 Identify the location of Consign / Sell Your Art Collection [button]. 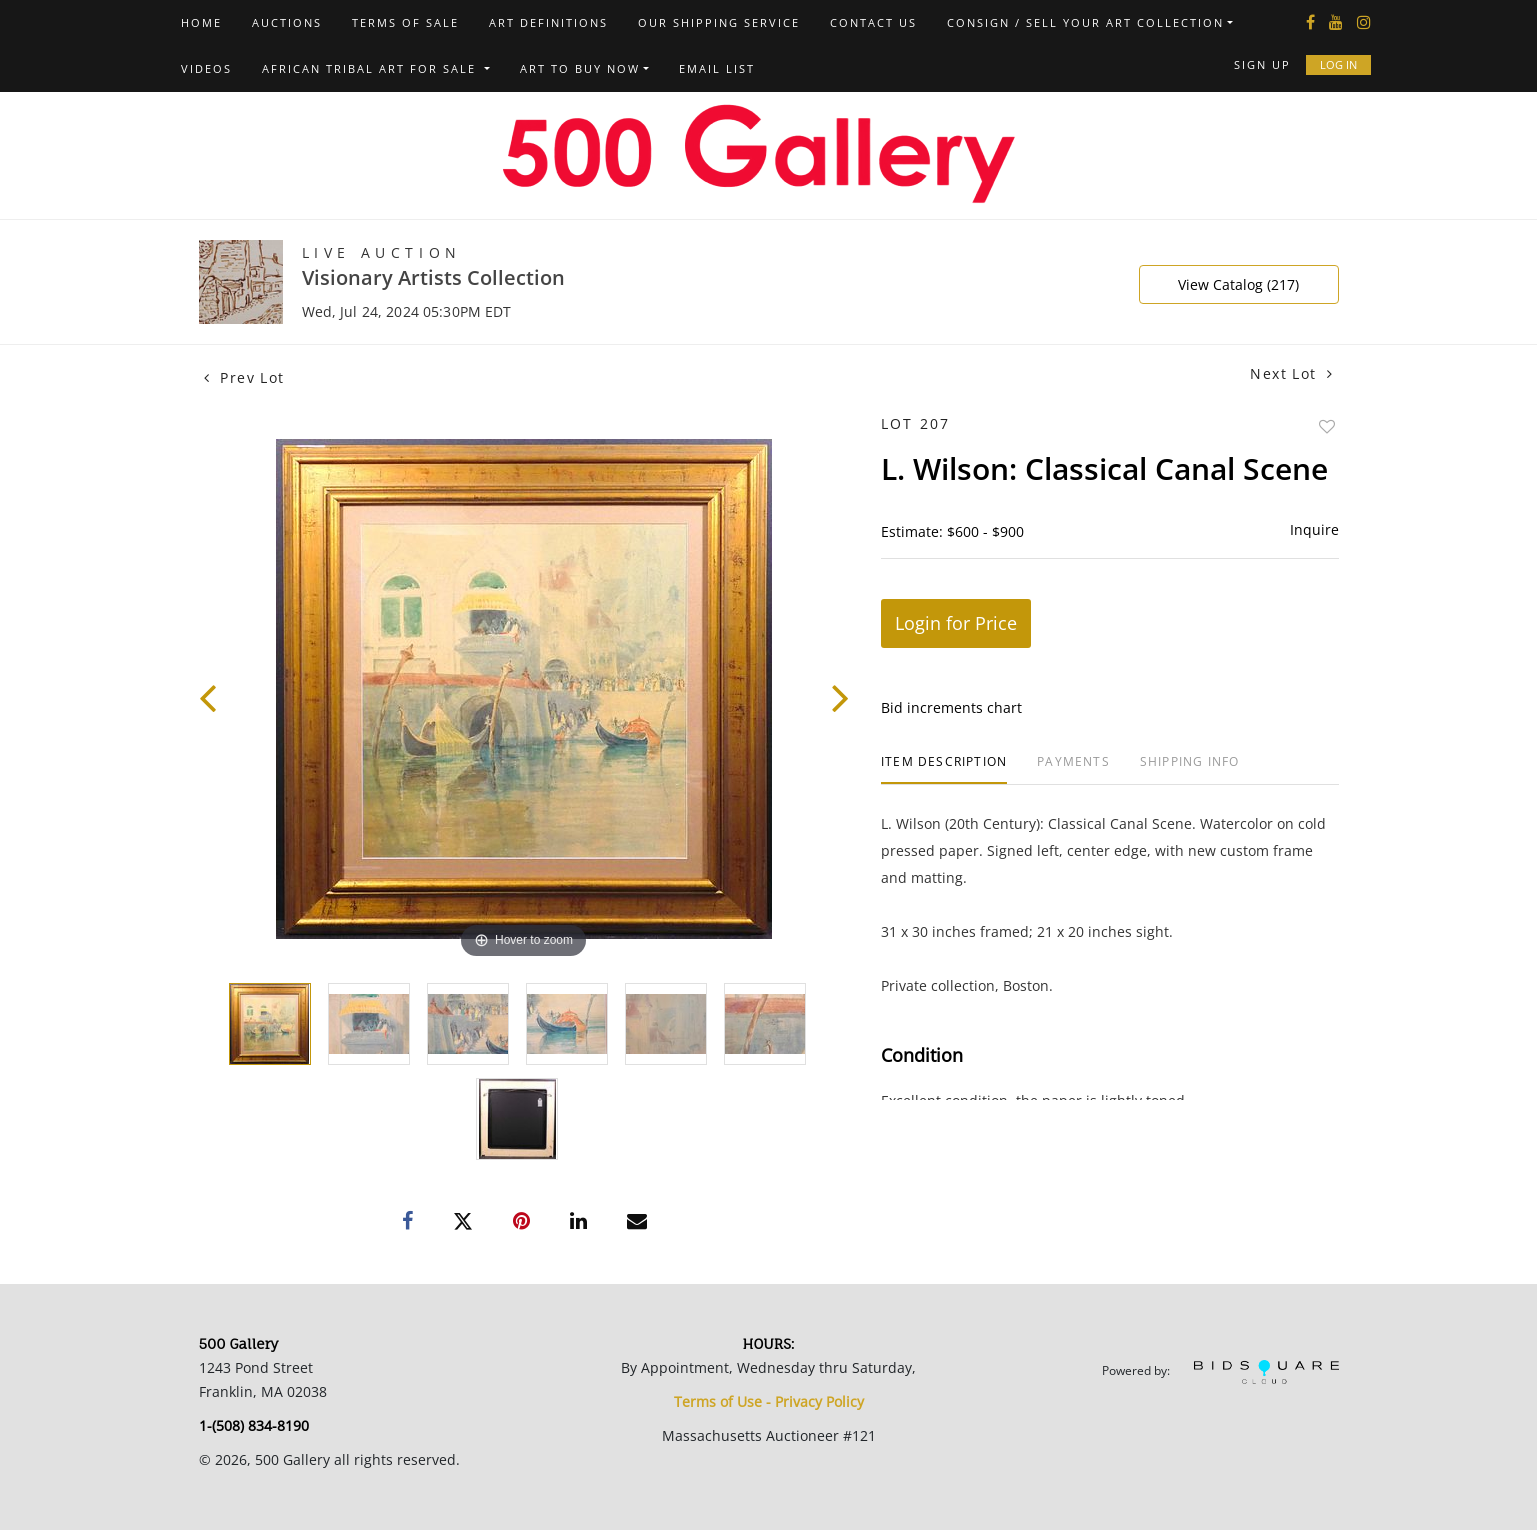
(1085, 22).